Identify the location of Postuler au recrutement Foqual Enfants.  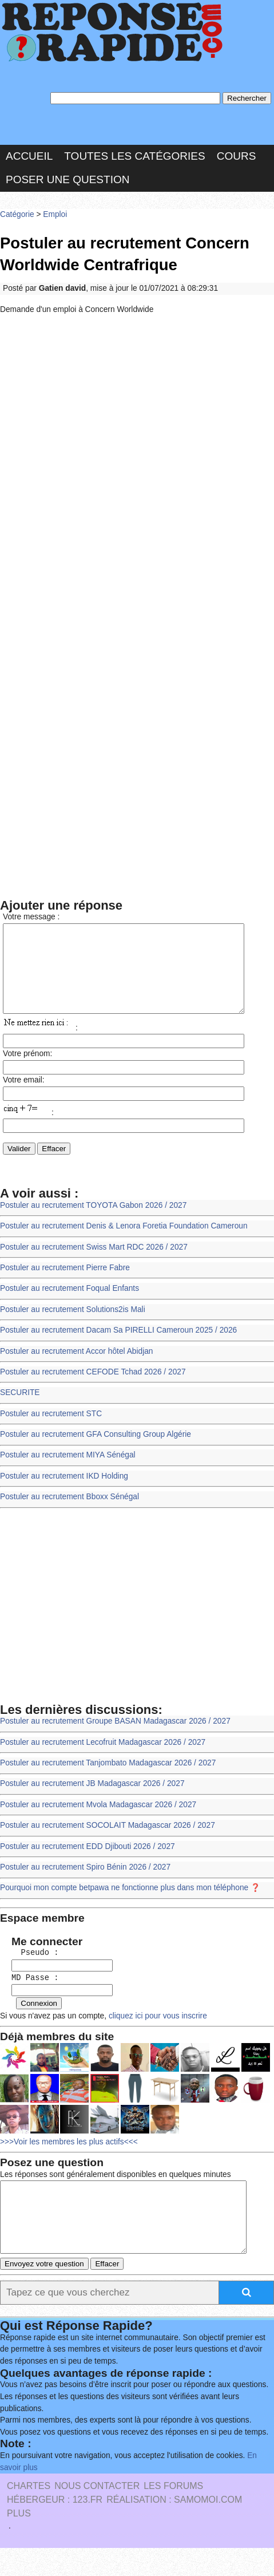
(69, 1305).